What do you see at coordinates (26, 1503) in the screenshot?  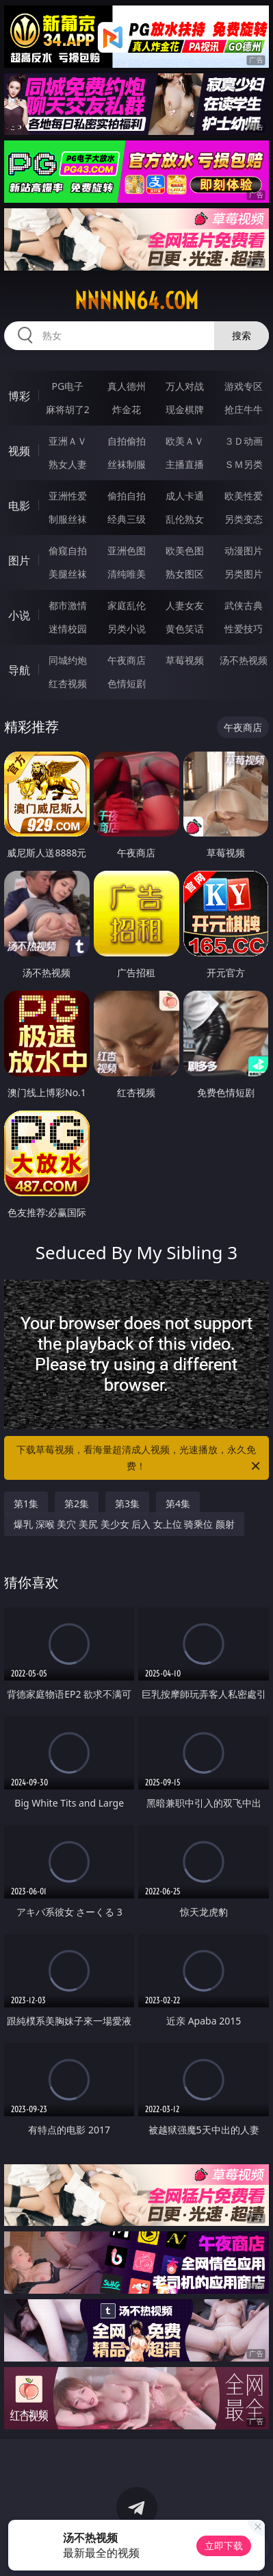 I see `第1集` at bounding box center [26, 1503].